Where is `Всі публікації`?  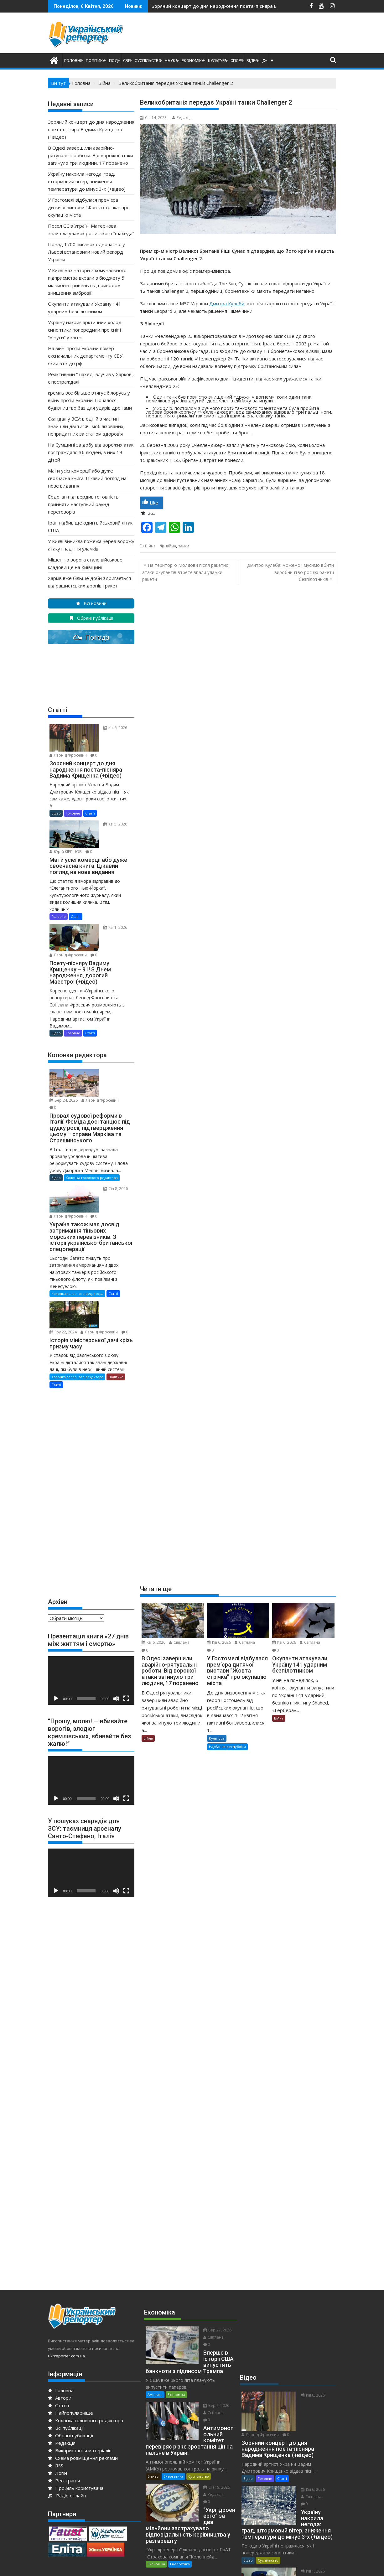 Всі публікації is located at coordinates (66, 2347).